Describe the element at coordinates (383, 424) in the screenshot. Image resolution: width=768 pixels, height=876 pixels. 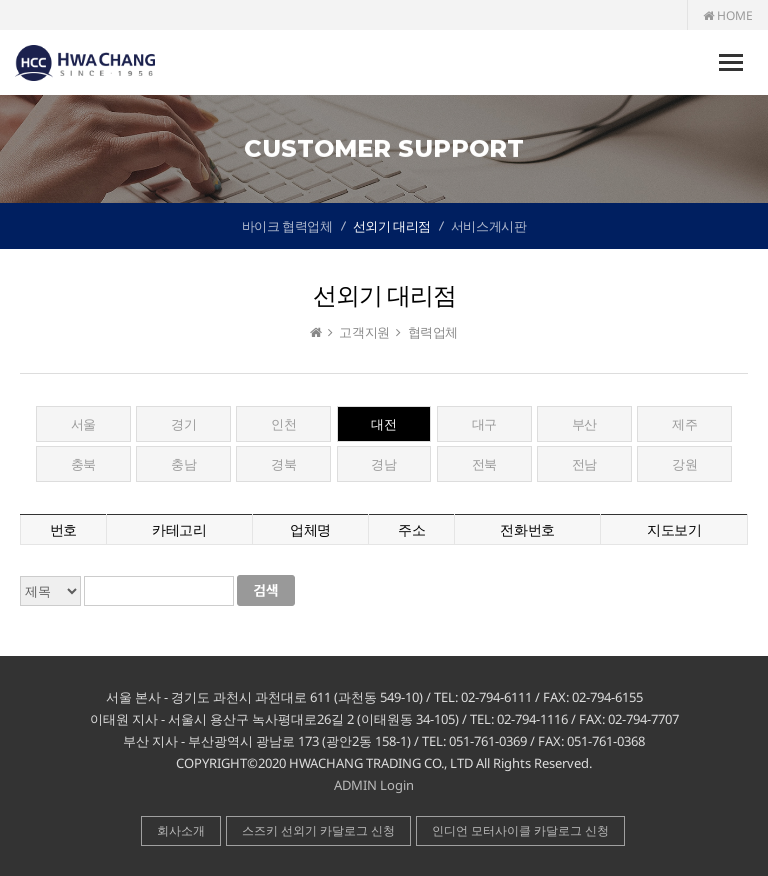
I see `대전` at that location.